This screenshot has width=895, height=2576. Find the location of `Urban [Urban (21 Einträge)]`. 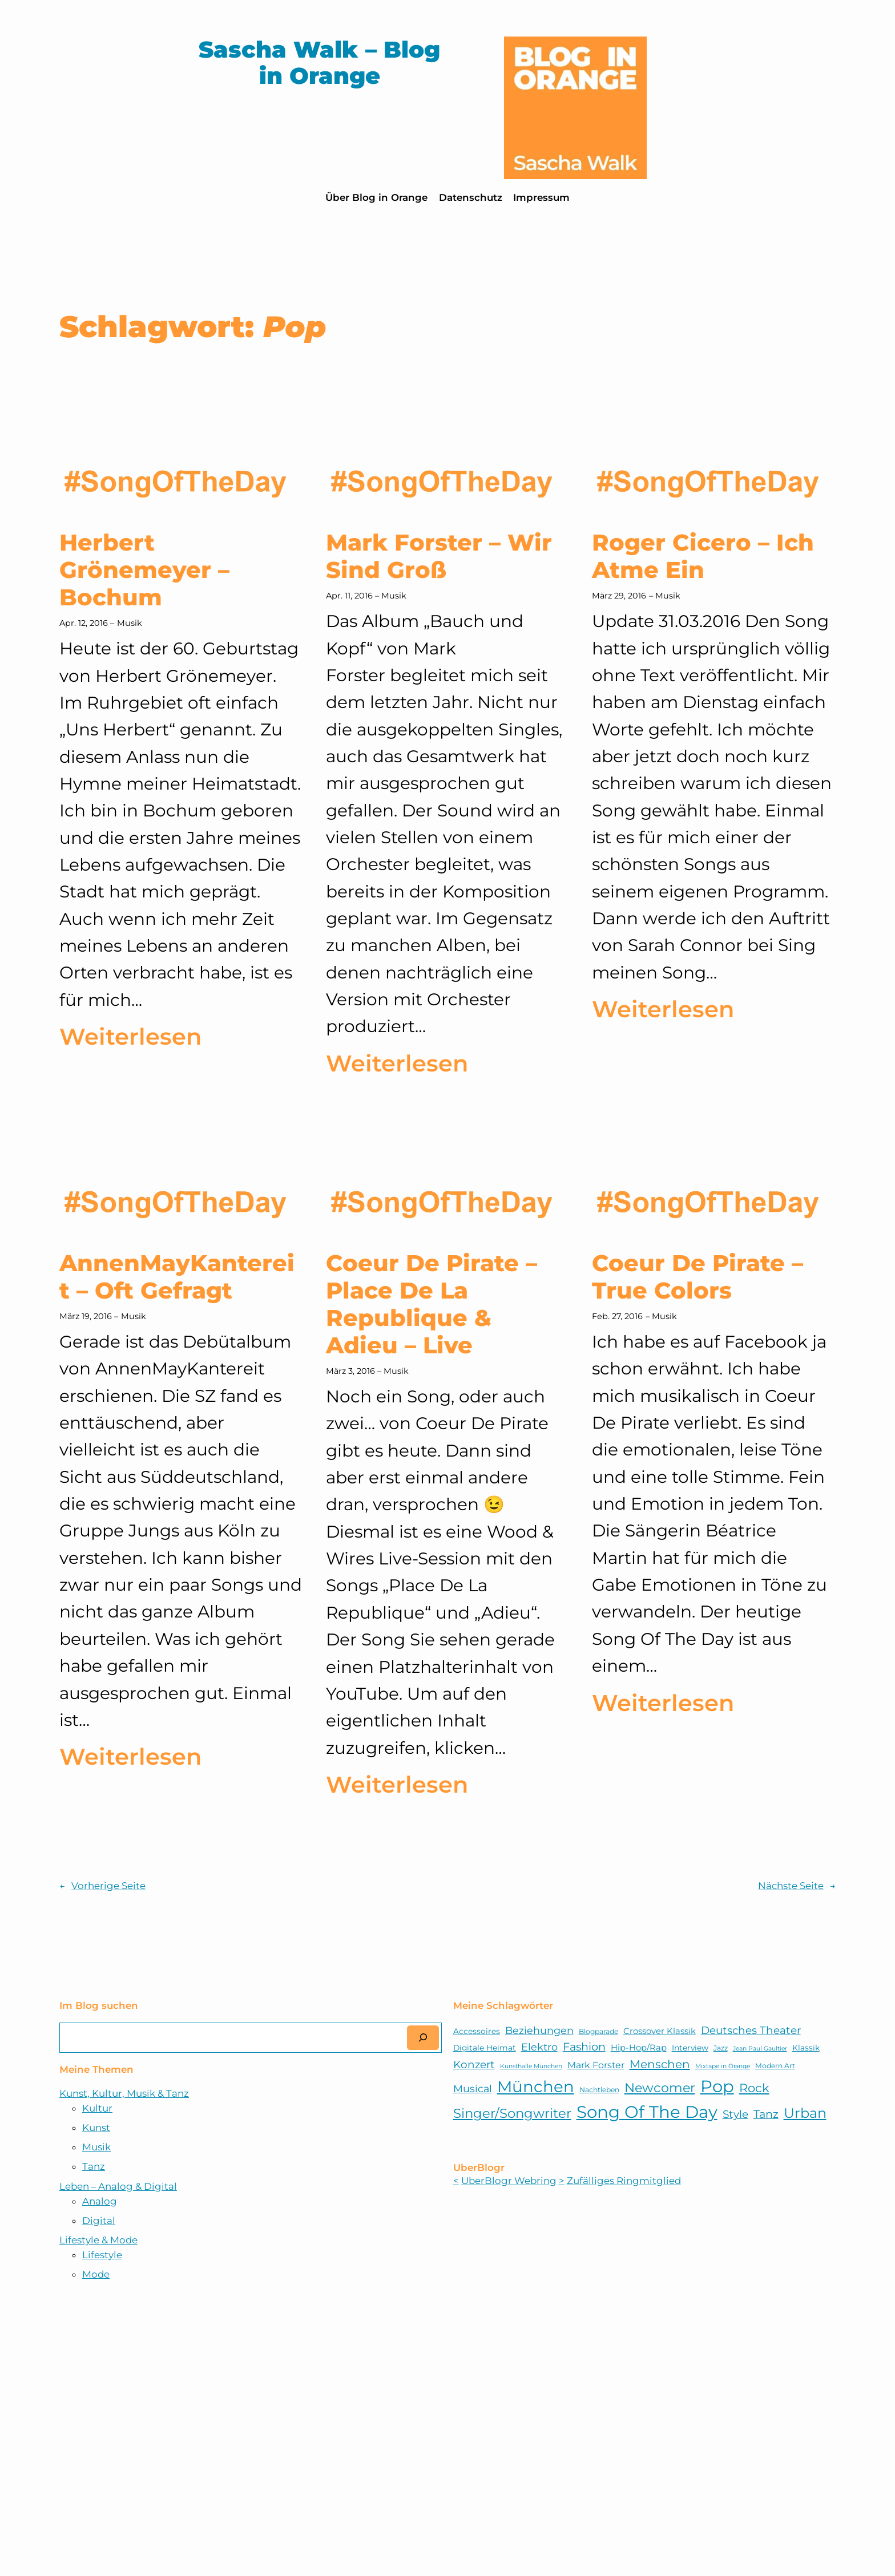

Urban [Urban (21 Einträge)] is located at coordinates (805, 2113).